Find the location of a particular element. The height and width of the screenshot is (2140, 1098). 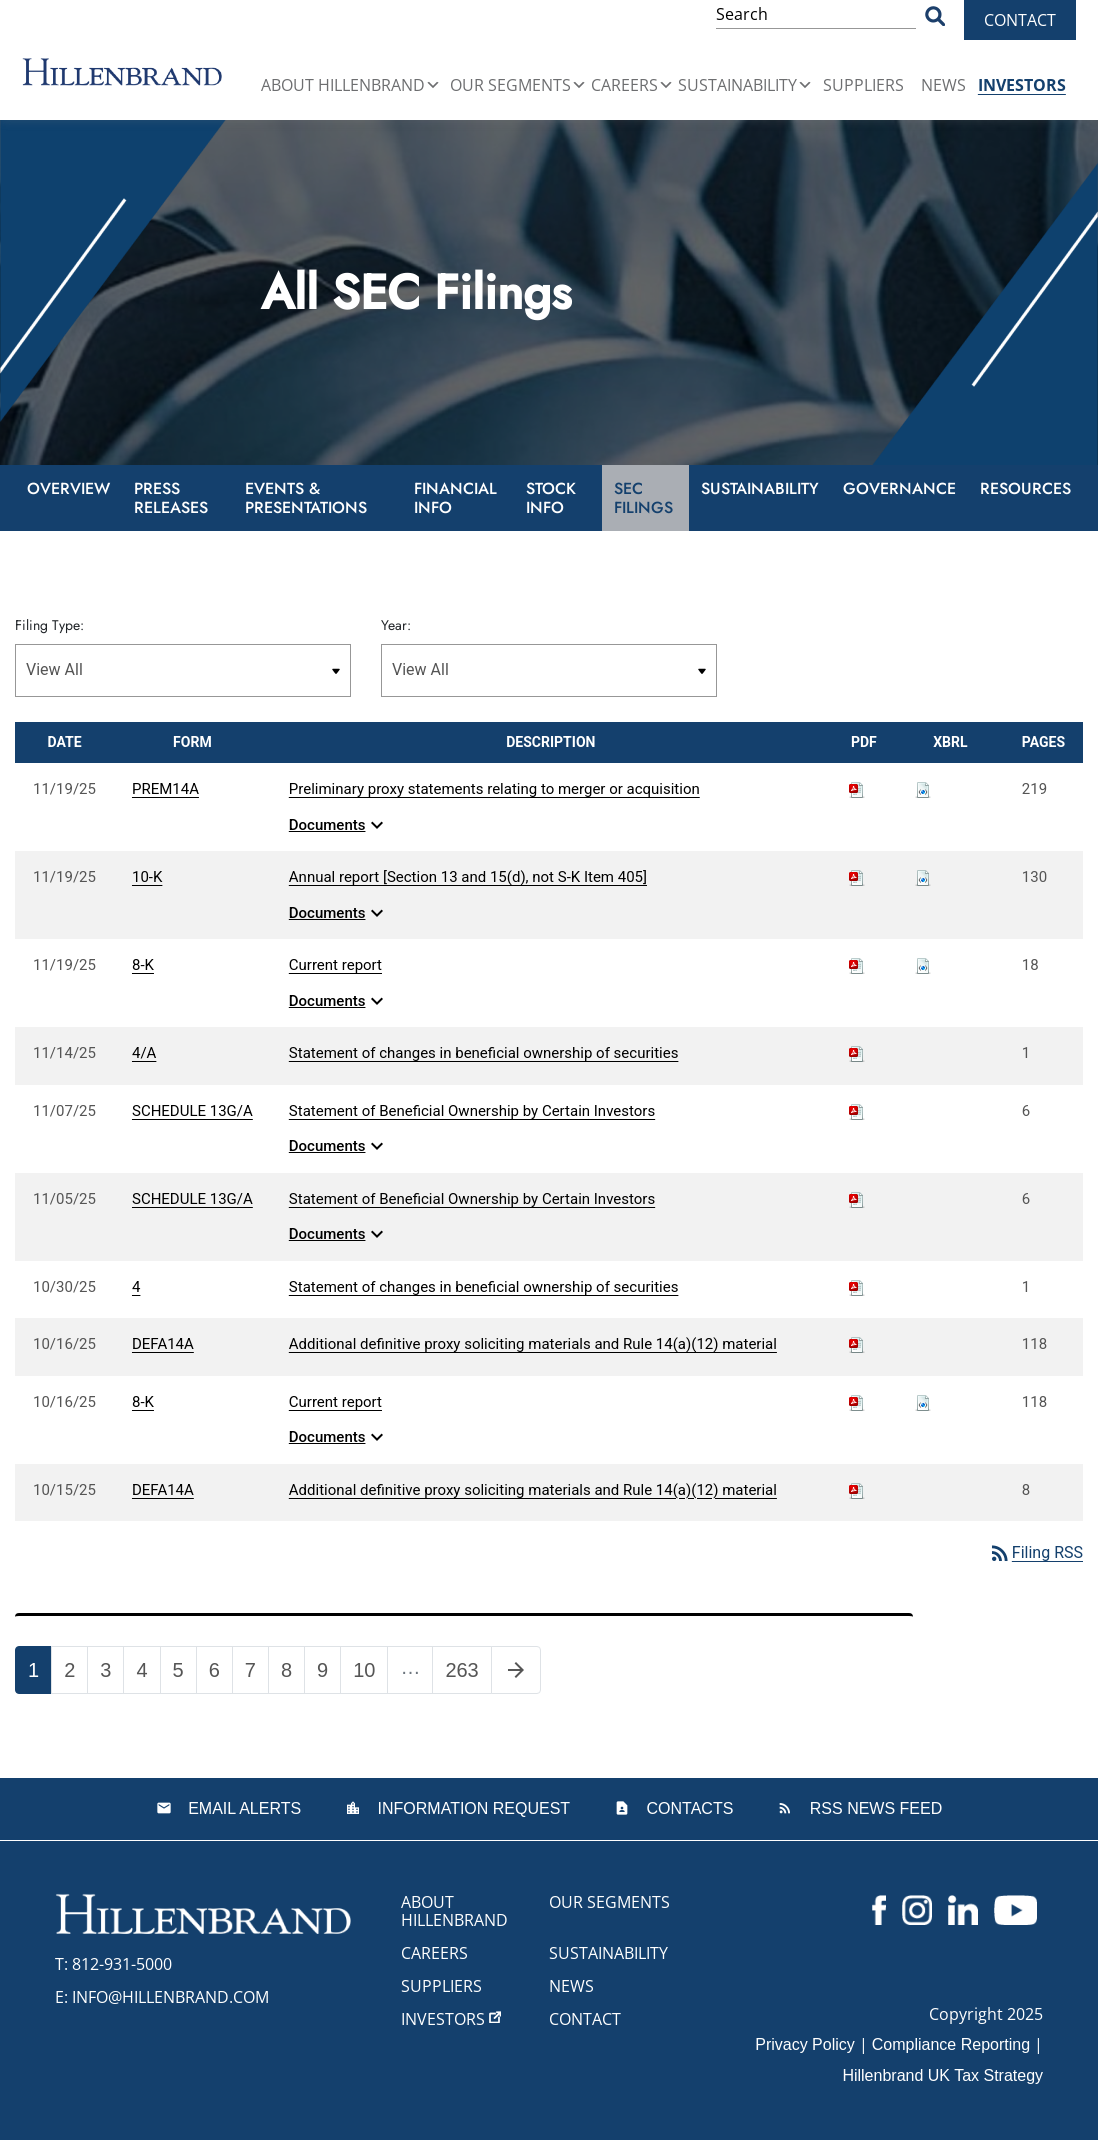

Email Alerts is located at coordinates (242, 1808).